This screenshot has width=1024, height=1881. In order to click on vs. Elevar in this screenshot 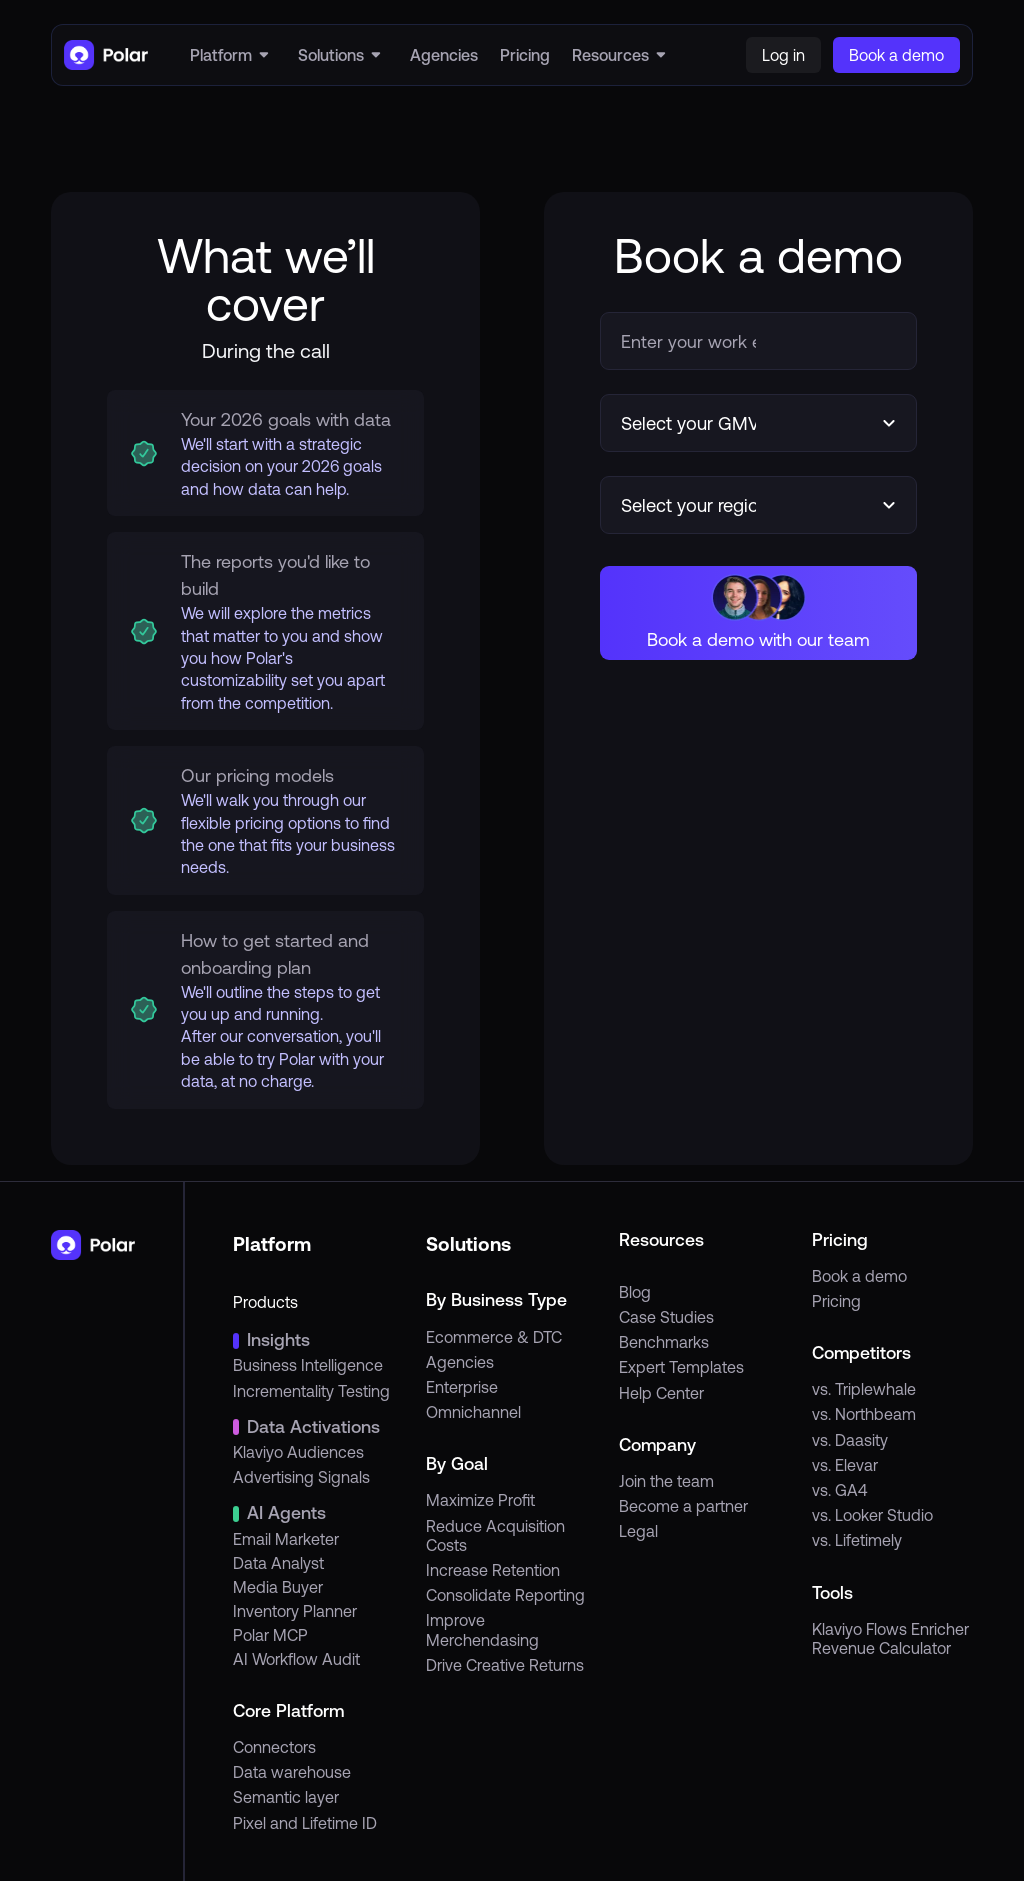, I will do `click(845, 1465)`.